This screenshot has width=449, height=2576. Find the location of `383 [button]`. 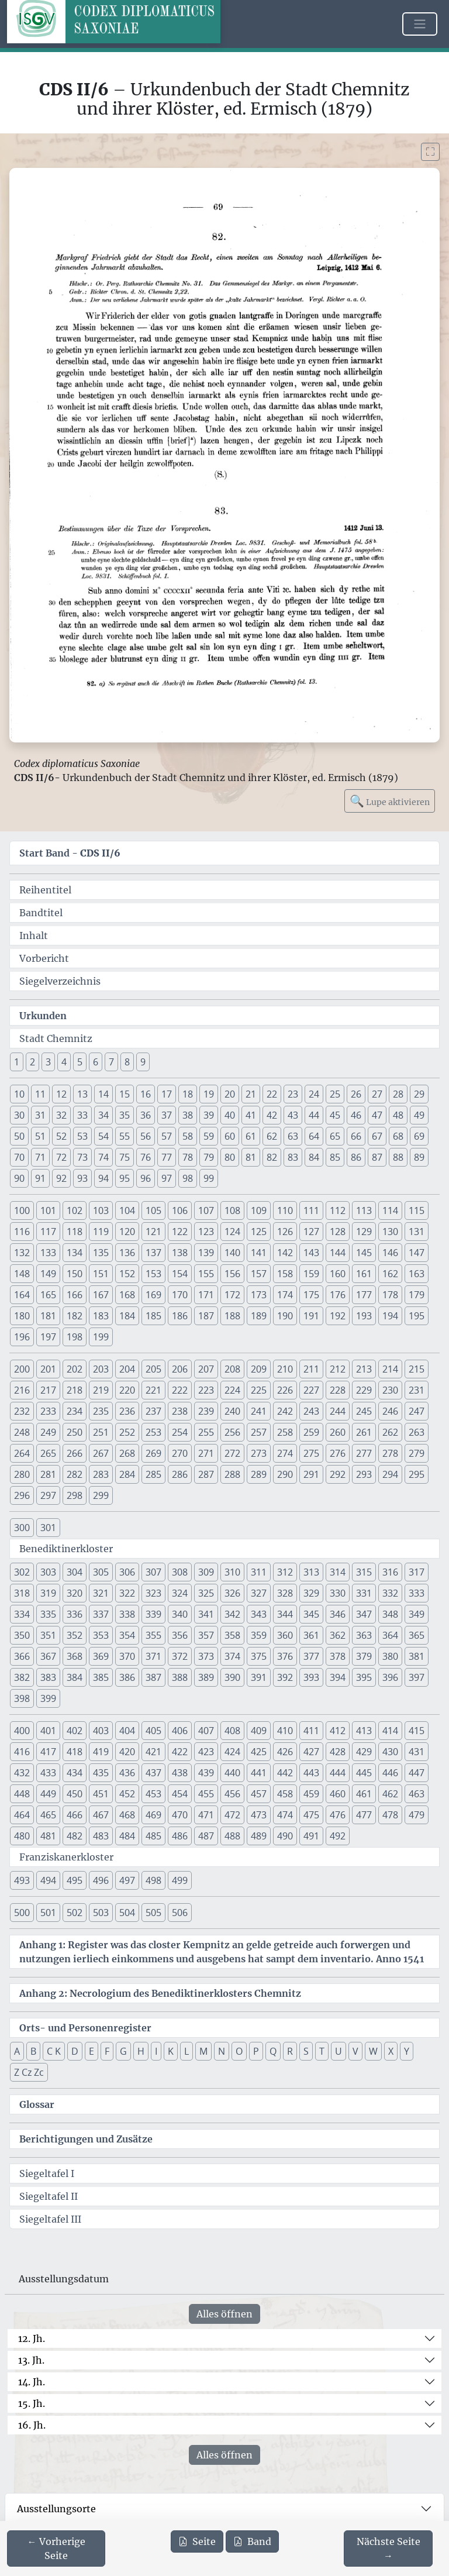

383 [button] is located at coordinates (48, 1677).